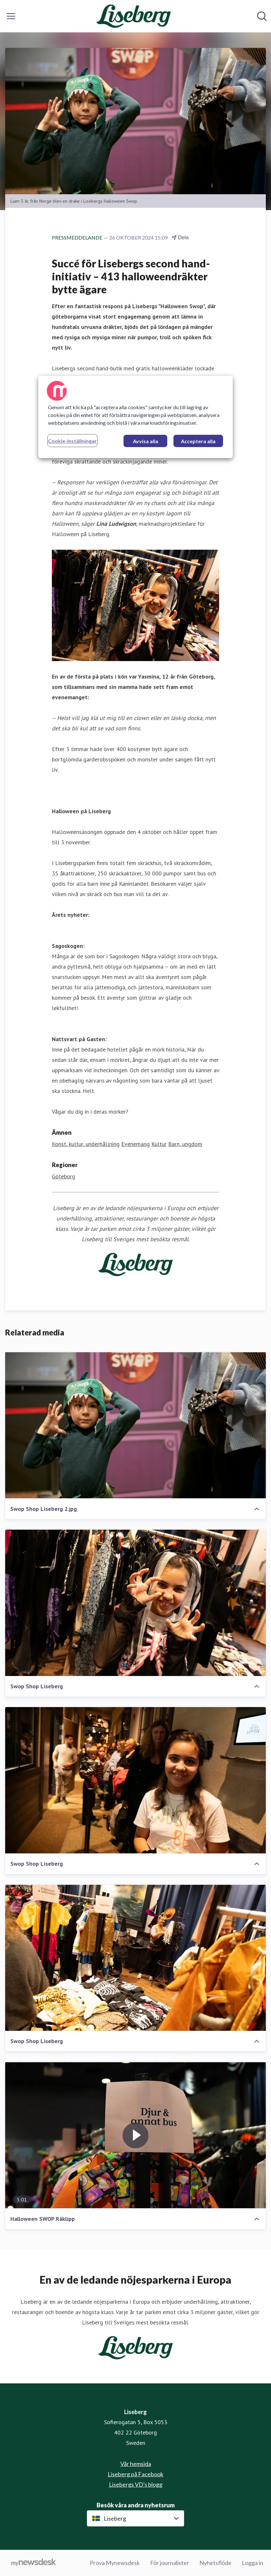 The height and width of the screenshot is (2576, 271). Describe the element at coordinates (33, 2563) in the screenshot. I see `[Gå till mynewsdesk.com]` at that location.